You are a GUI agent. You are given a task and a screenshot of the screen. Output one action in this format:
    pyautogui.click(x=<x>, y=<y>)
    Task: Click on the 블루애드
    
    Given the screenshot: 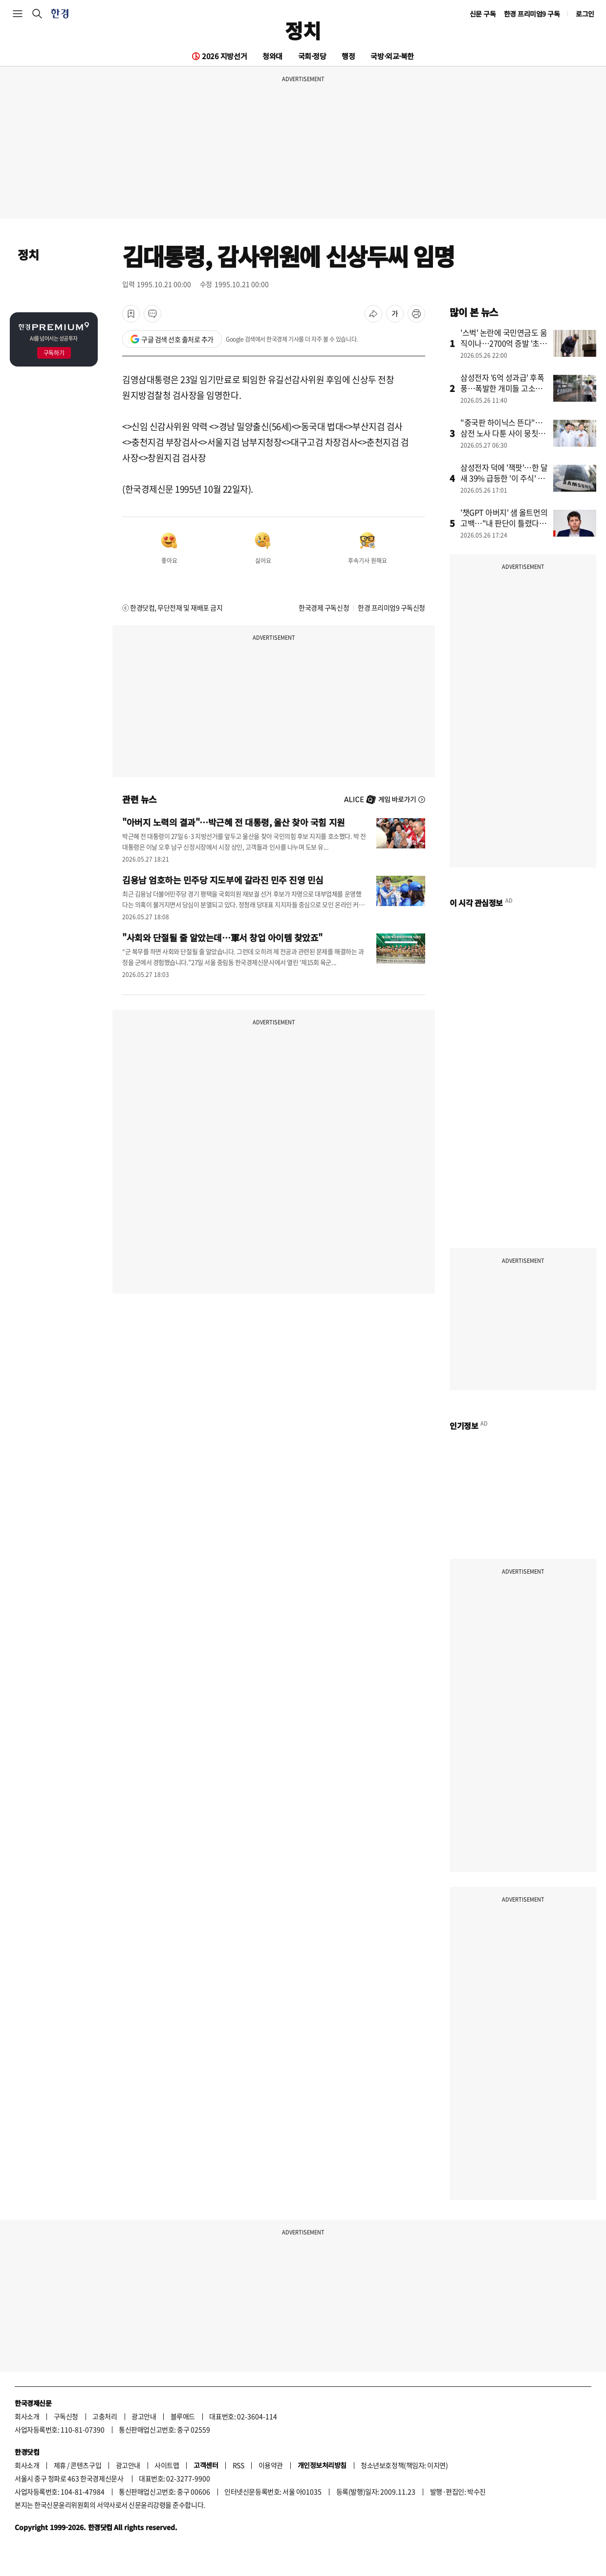 What is the action you would take?
    pyautogui.click(x=183, y=2416)
    